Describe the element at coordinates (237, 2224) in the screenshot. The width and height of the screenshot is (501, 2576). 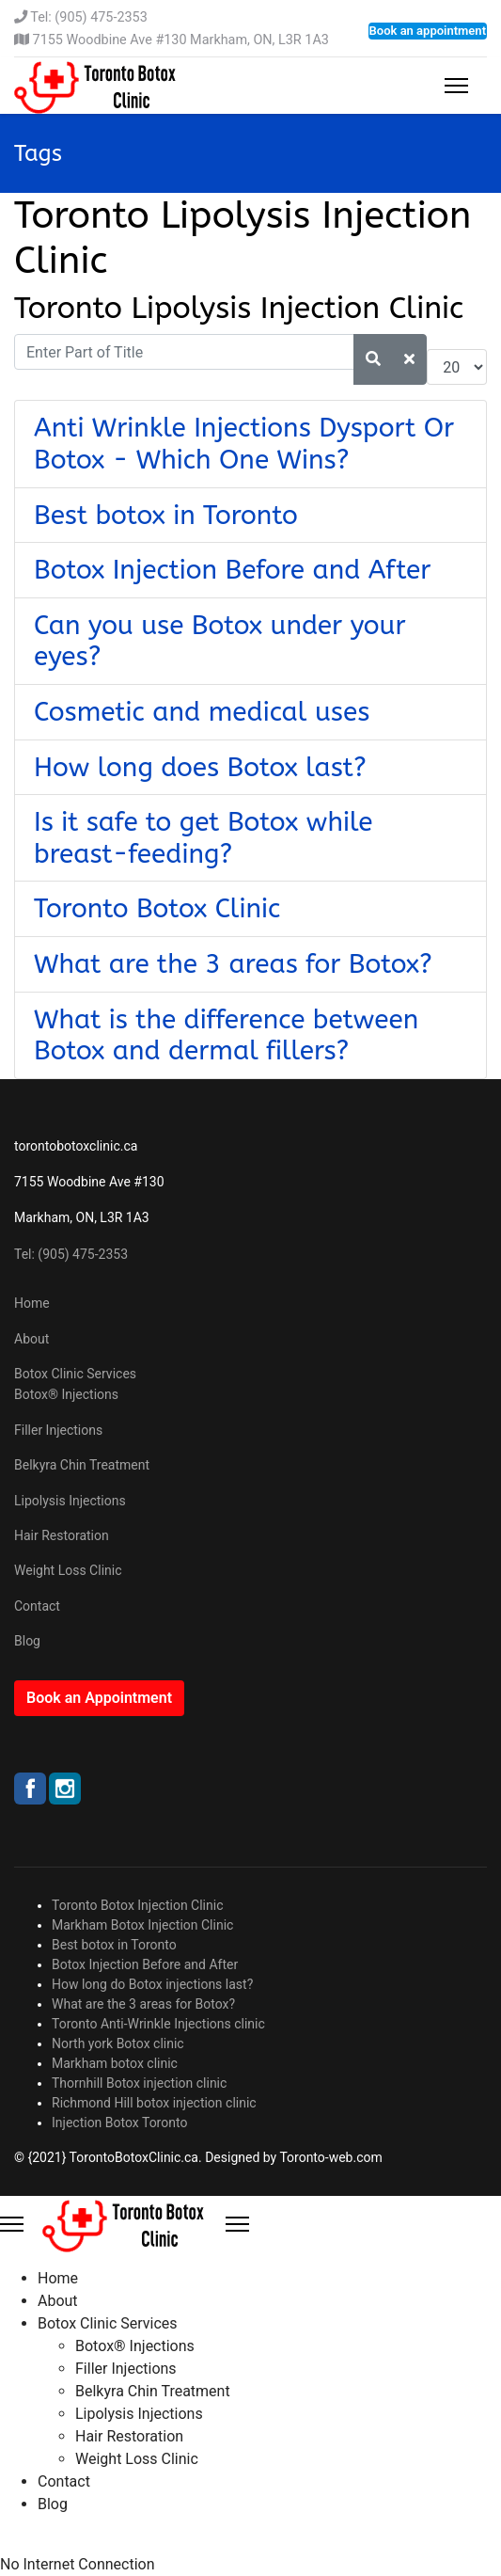
I see `[Close Offcanvas]` at that location.